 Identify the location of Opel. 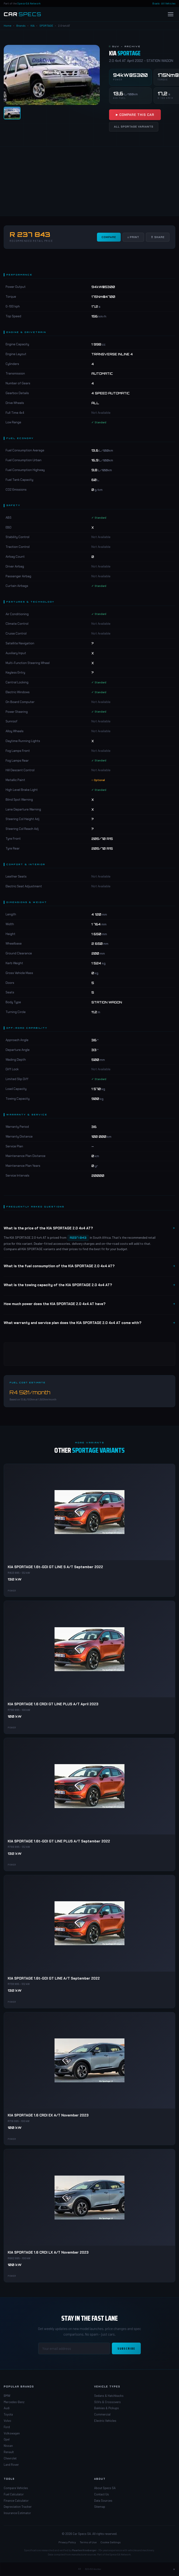
(7, 2439).